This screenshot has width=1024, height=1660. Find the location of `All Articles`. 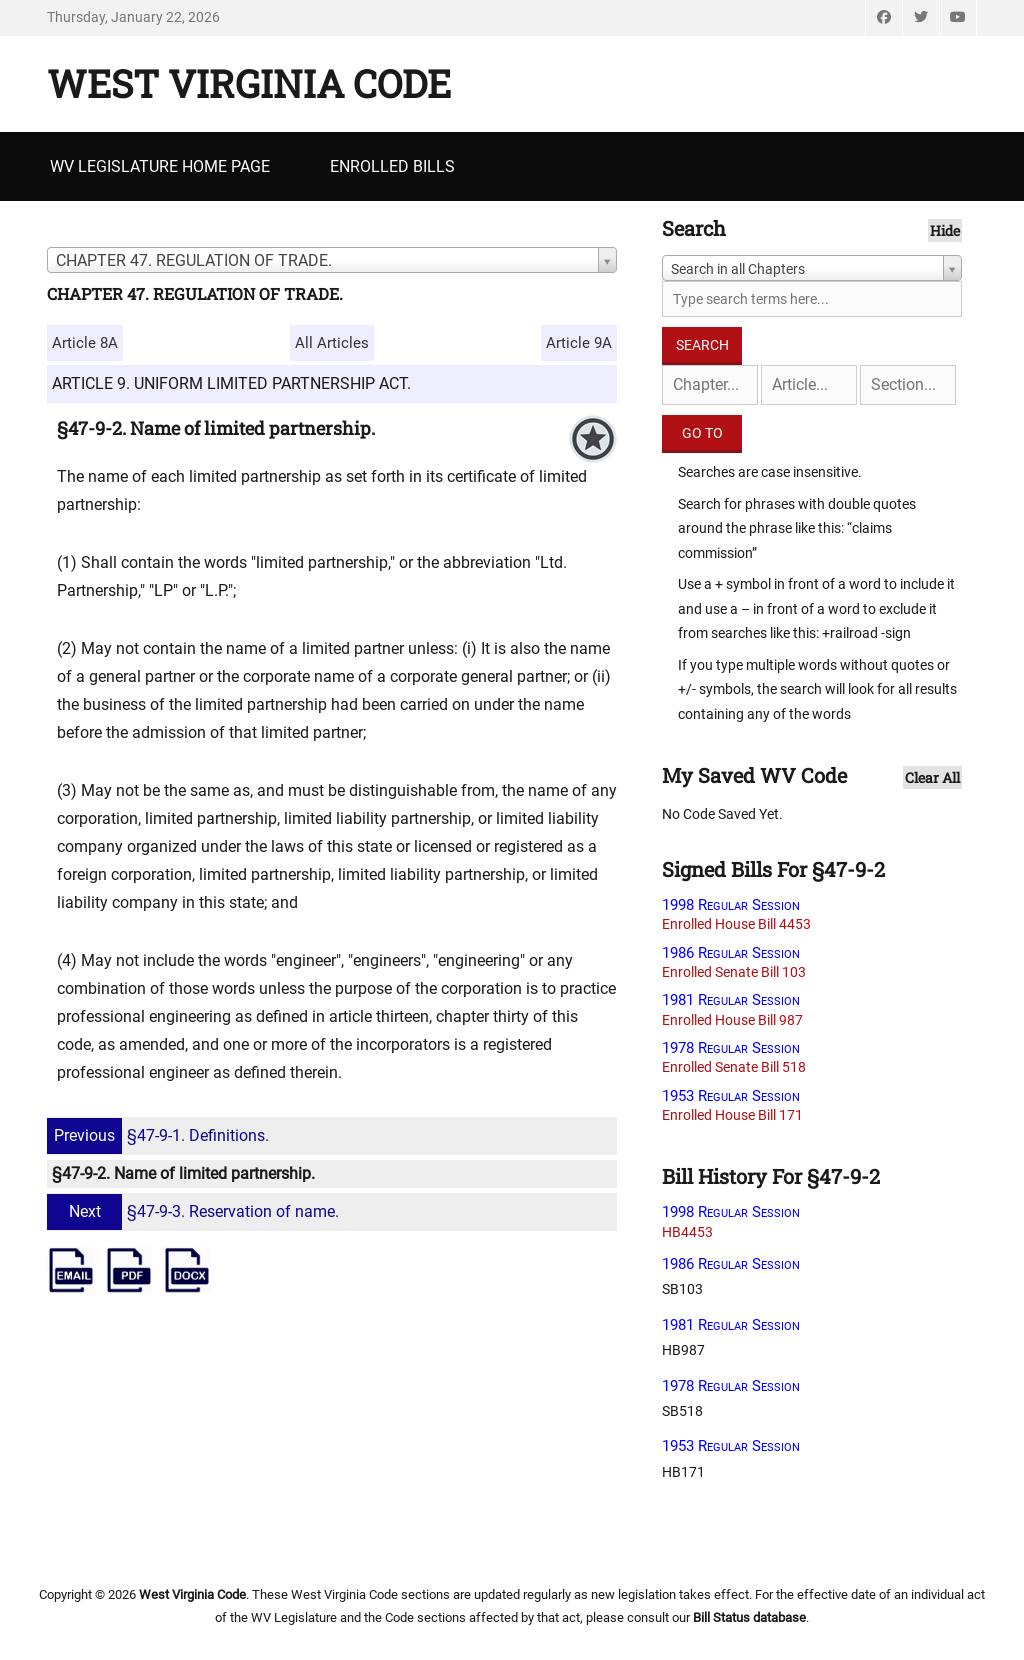

All Articles is located at coordinates (332, 343).